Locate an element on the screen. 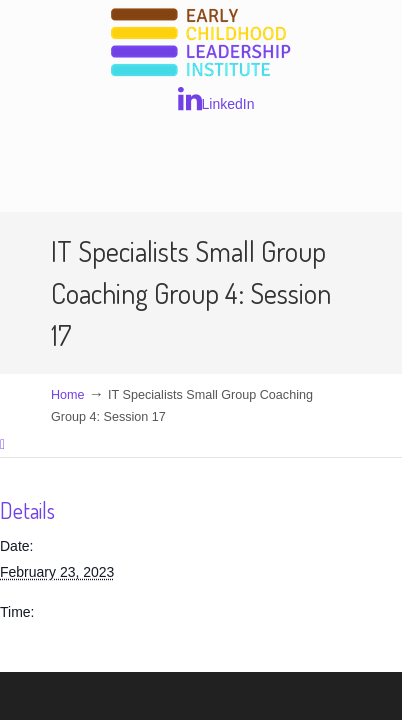 The image size is (402, 720). Early Childhood Leadership Institute is located at coordinates (201, 43).